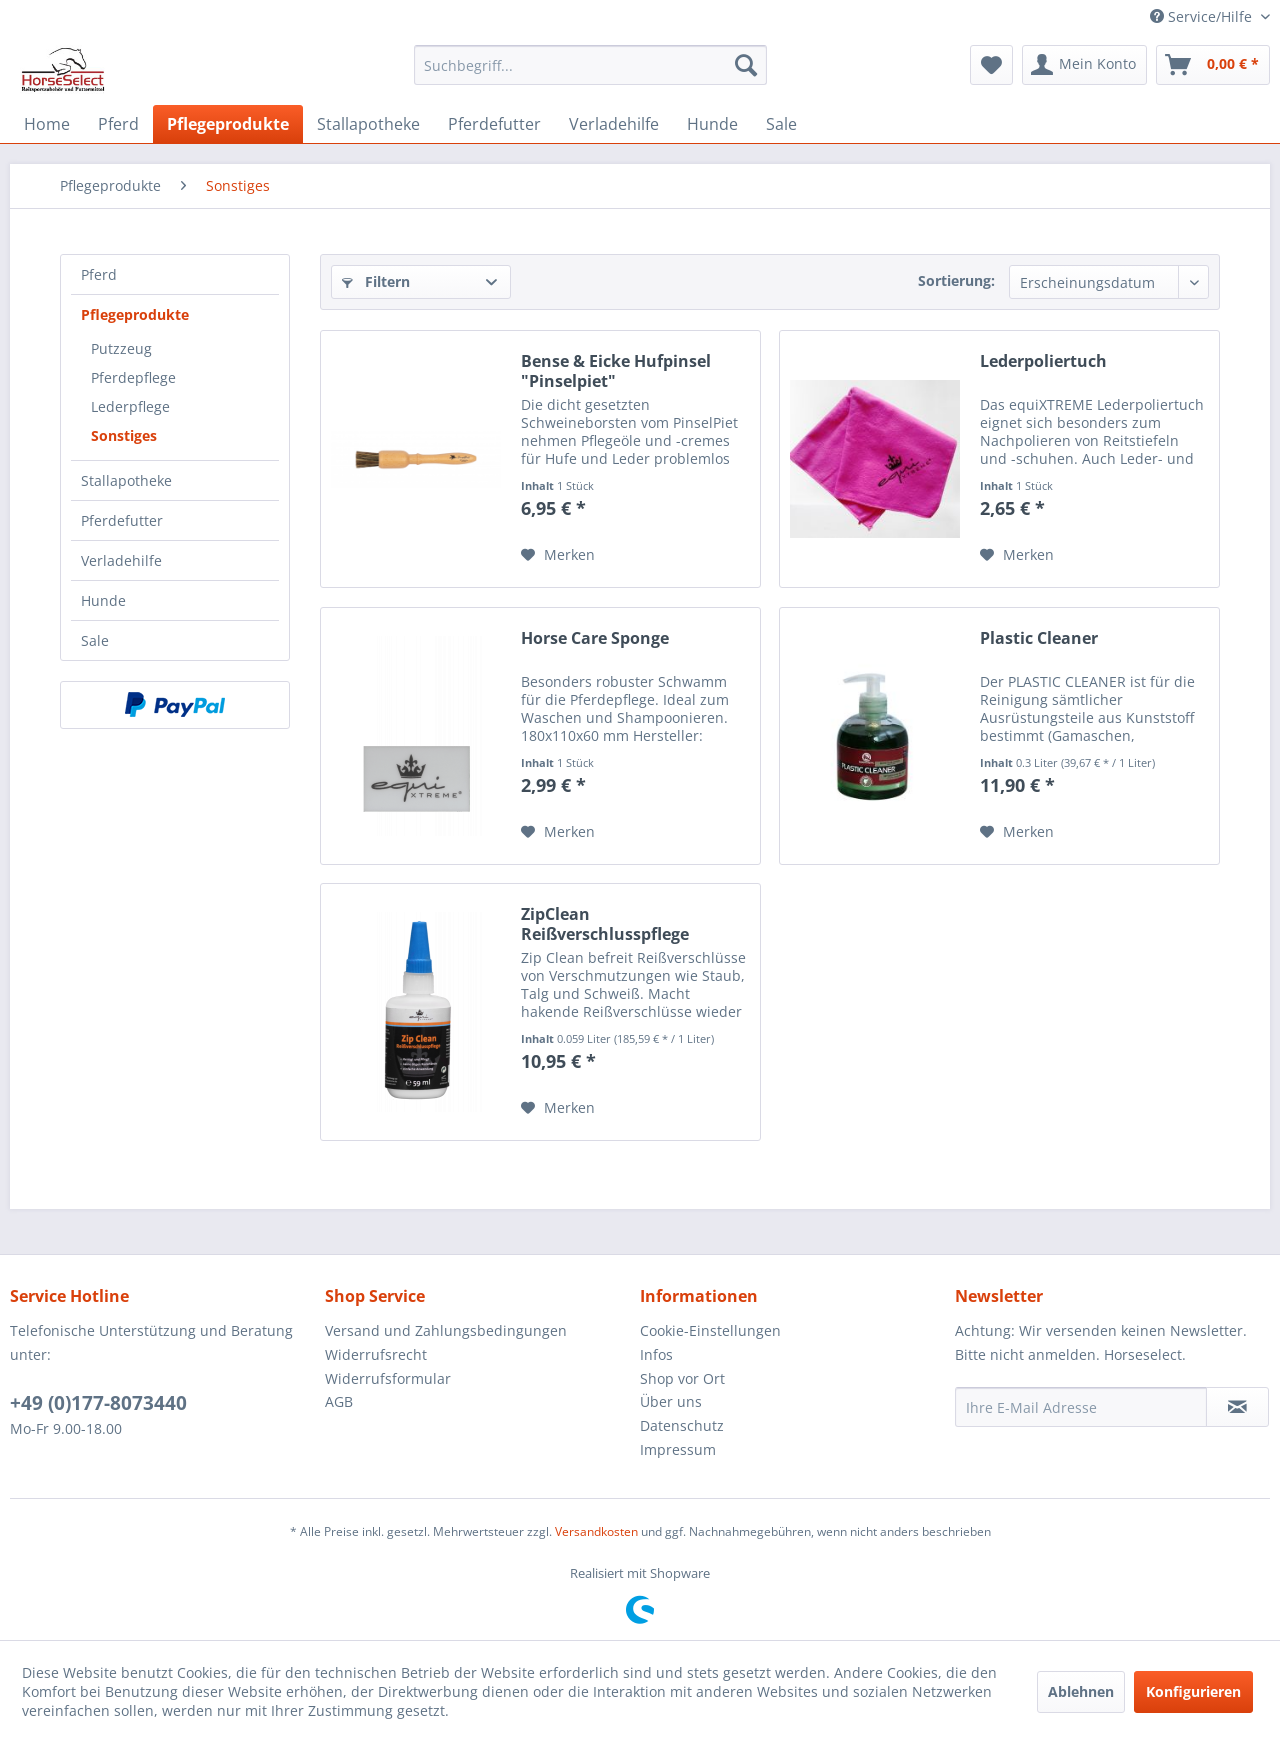 The image size is (1280, 1742). I want to click on Widerrufsrecht, so click(376, 1354).